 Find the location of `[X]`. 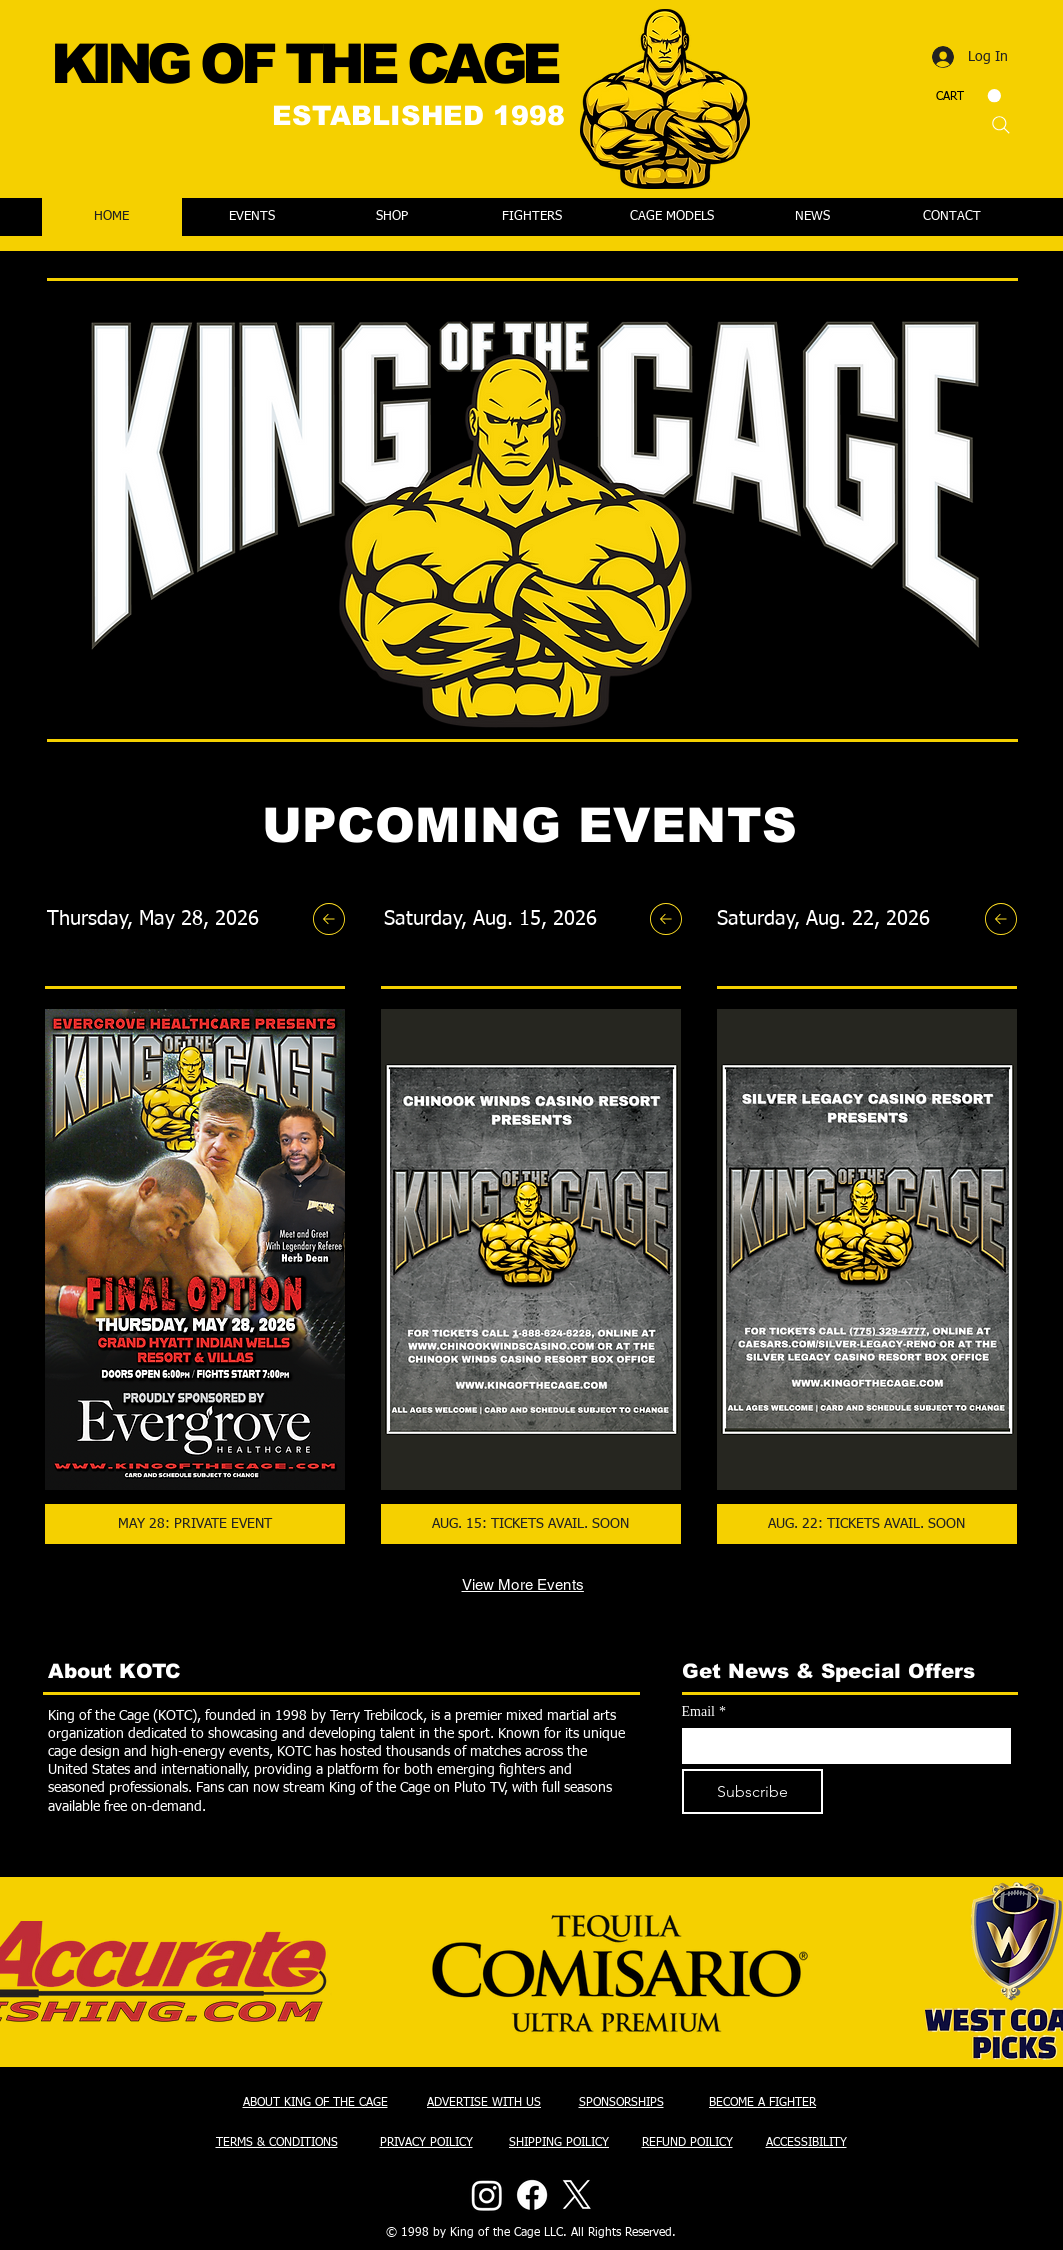

[X] is located at coordinates (577, 2195).